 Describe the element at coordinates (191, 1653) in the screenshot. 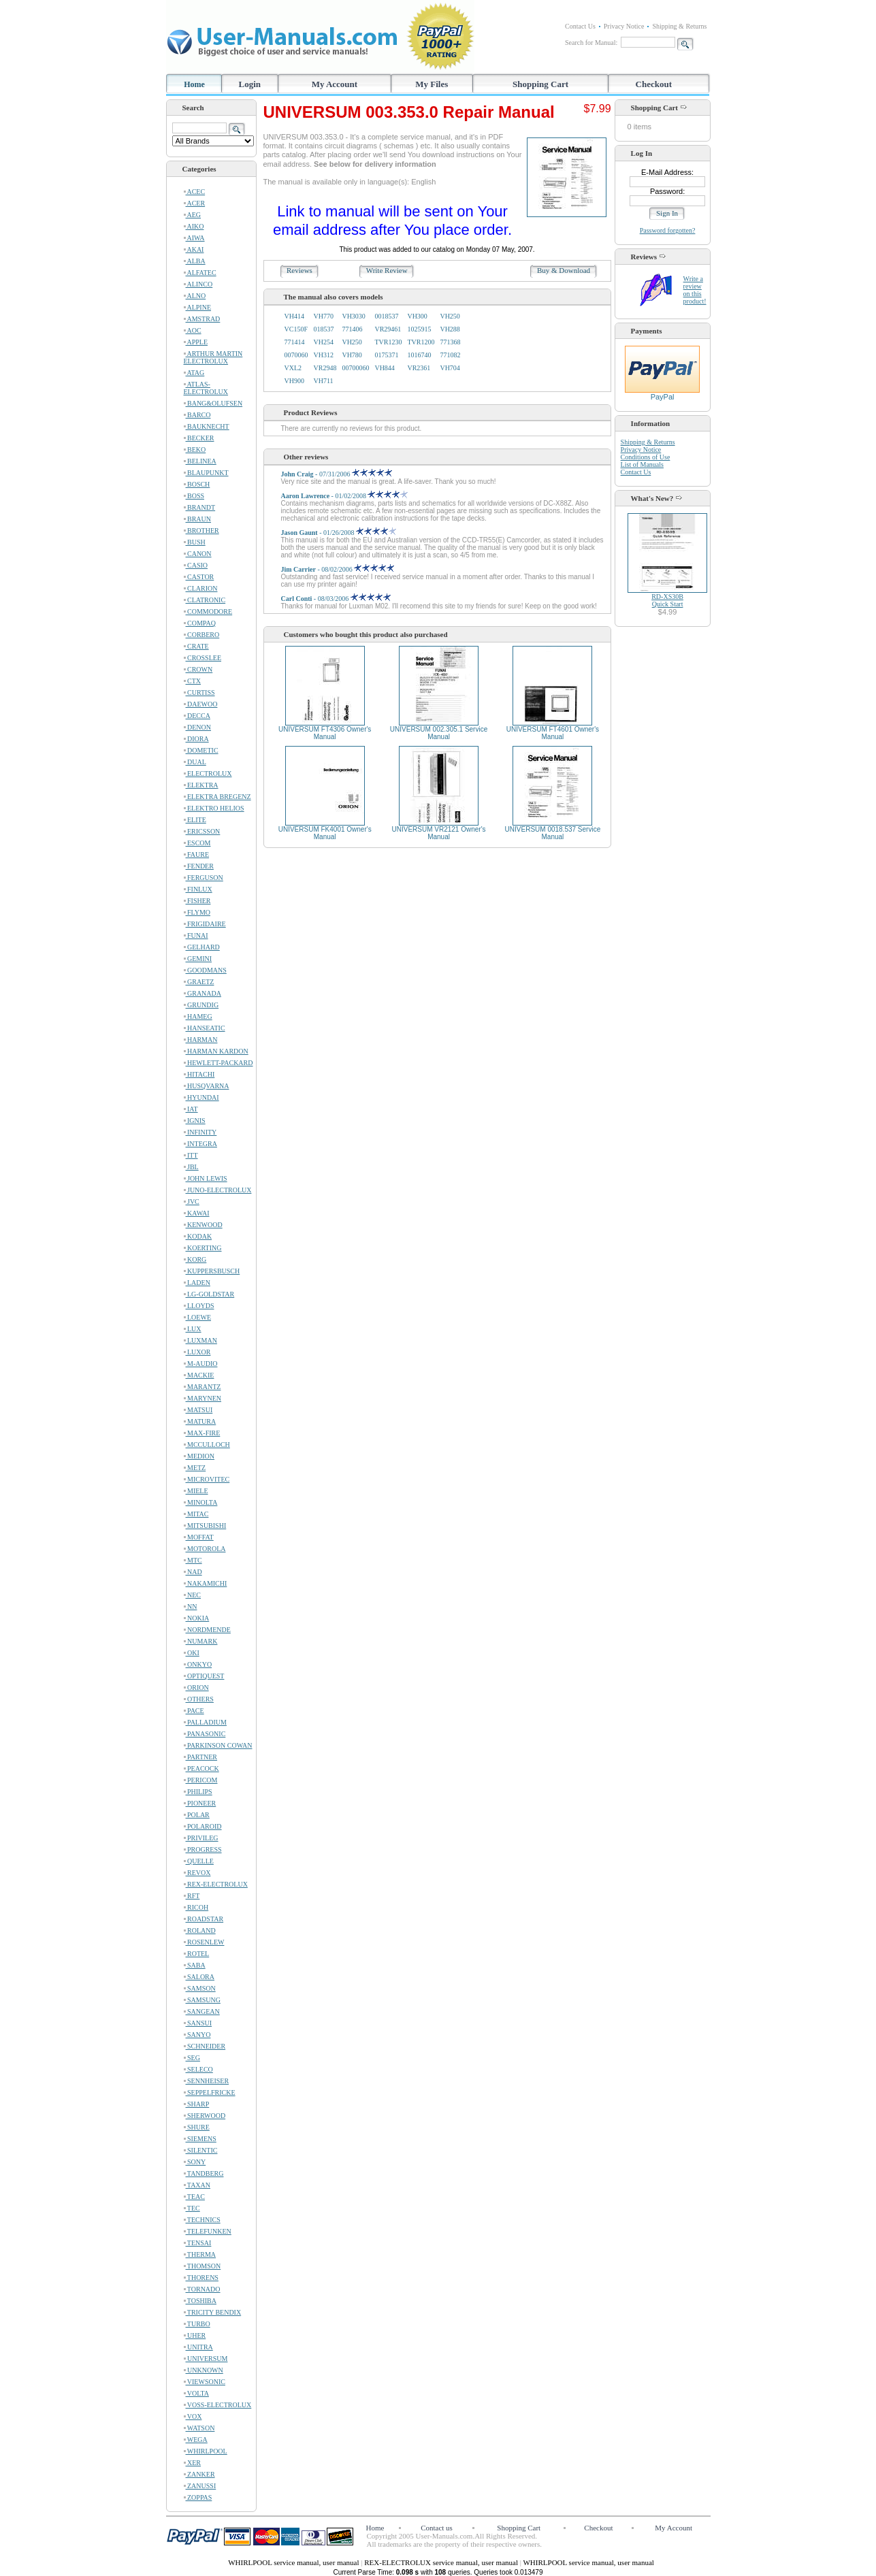

I see `OKI` at that location.